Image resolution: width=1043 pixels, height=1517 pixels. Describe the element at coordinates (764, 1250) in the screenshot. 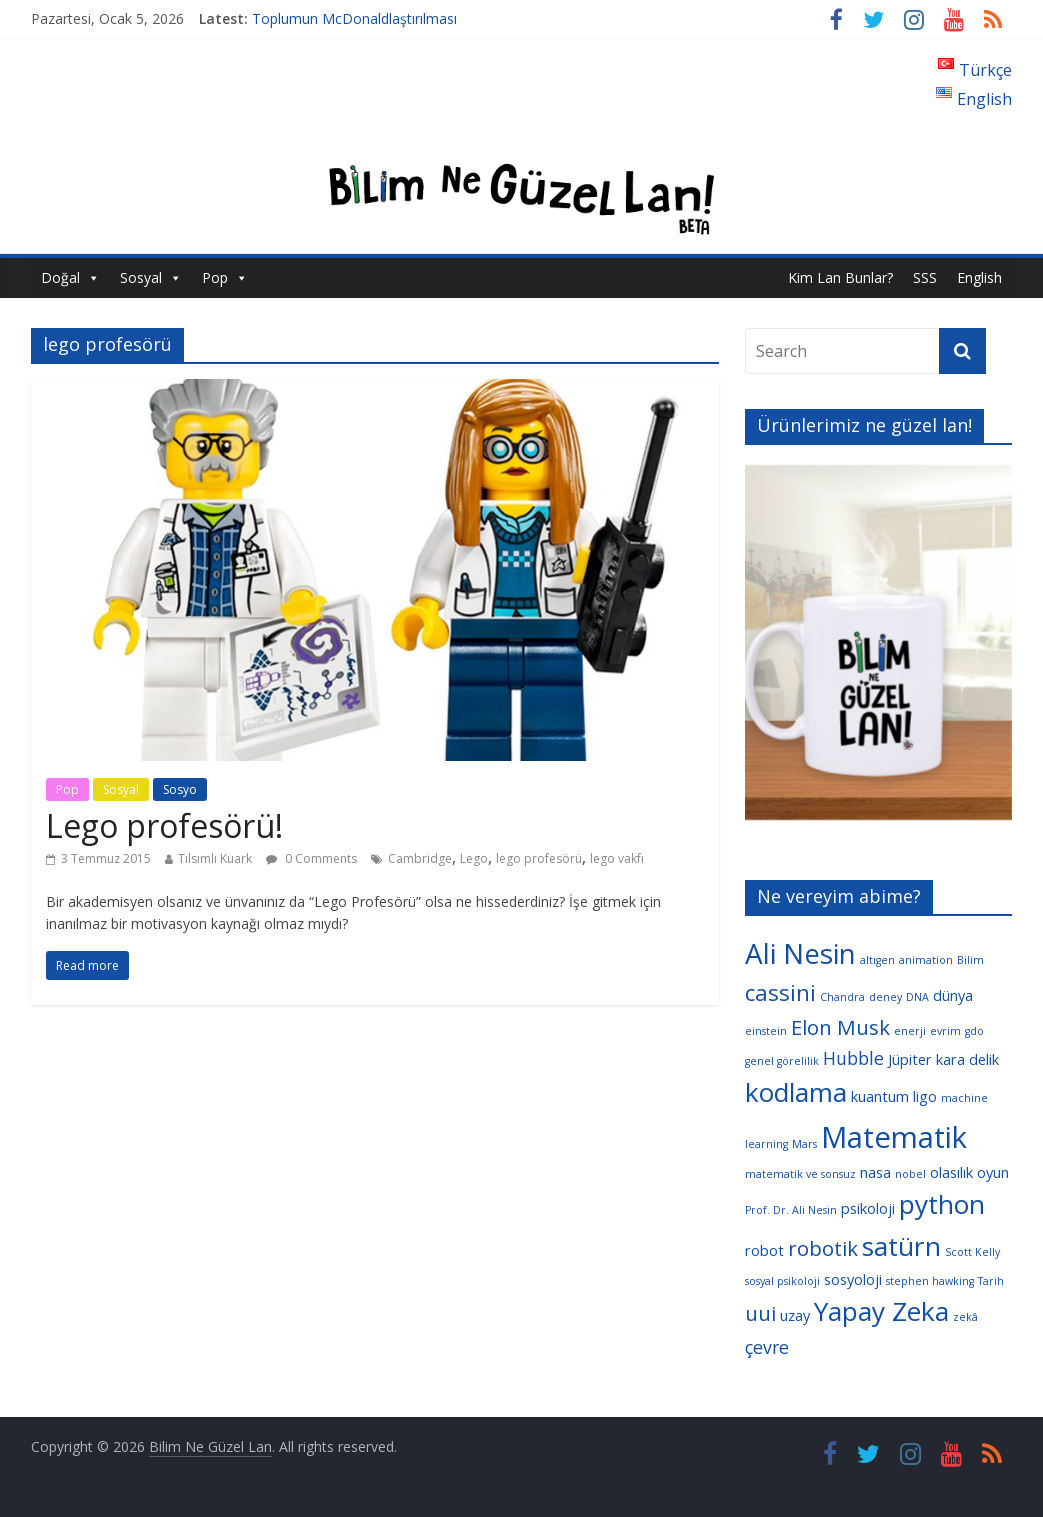

I see `robot [robot (4 öge)]` at that location.